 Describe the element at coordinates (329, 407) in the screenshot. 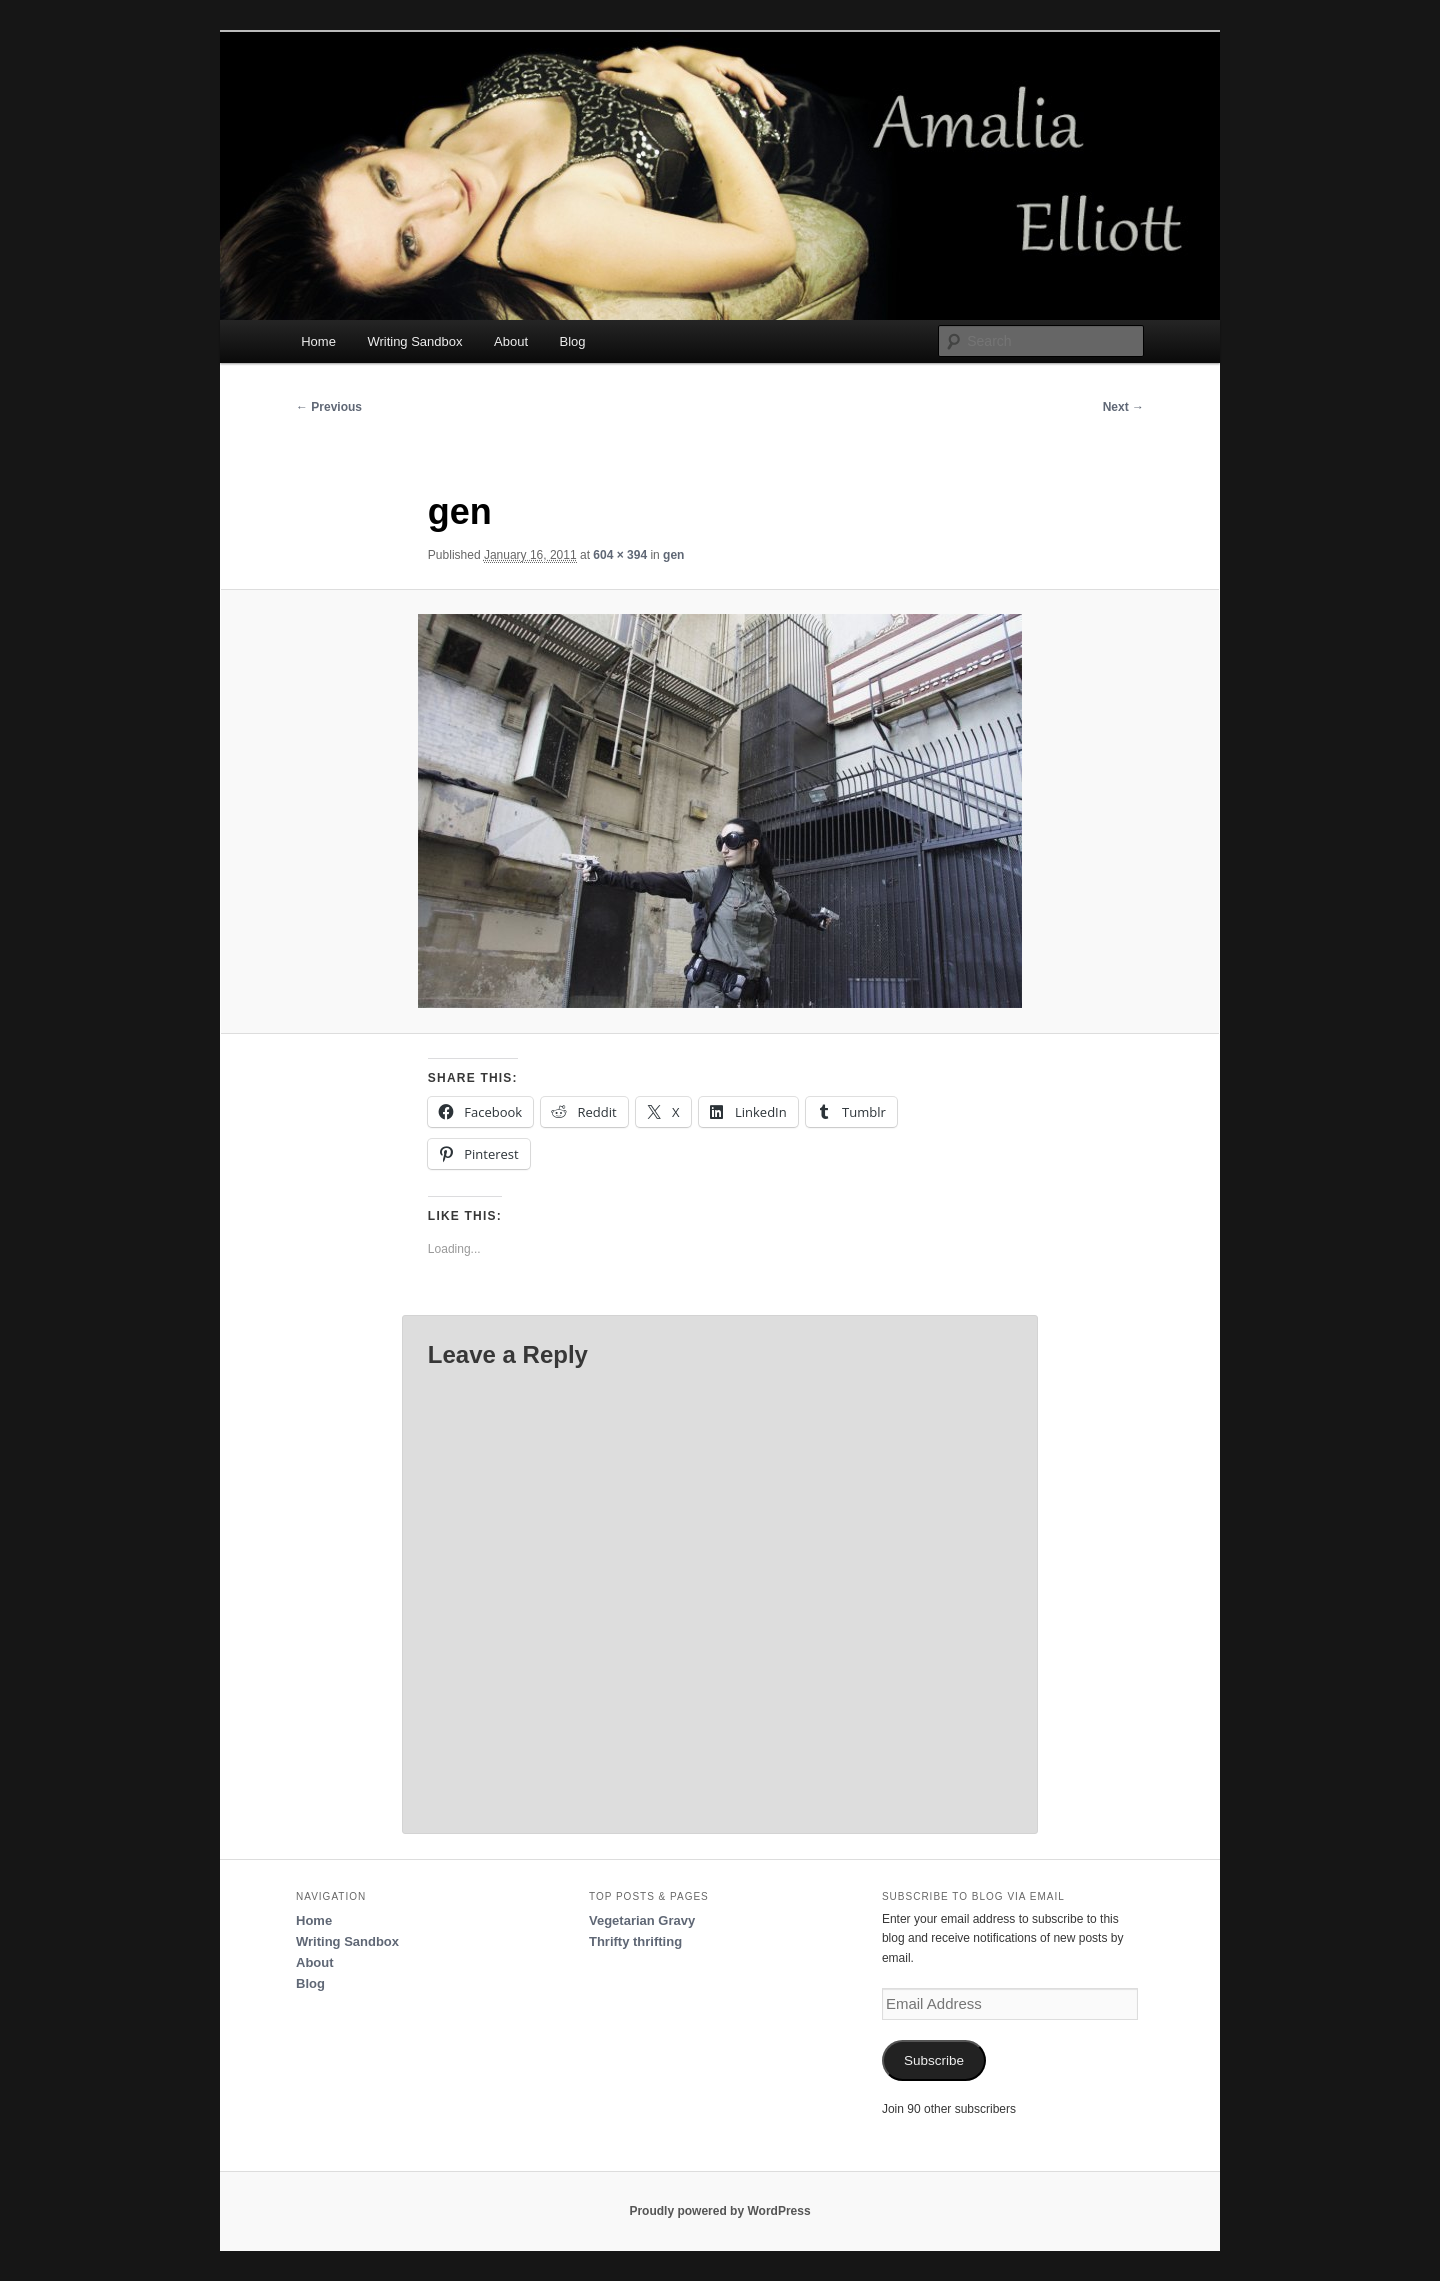

I see `← Previous` at that location.